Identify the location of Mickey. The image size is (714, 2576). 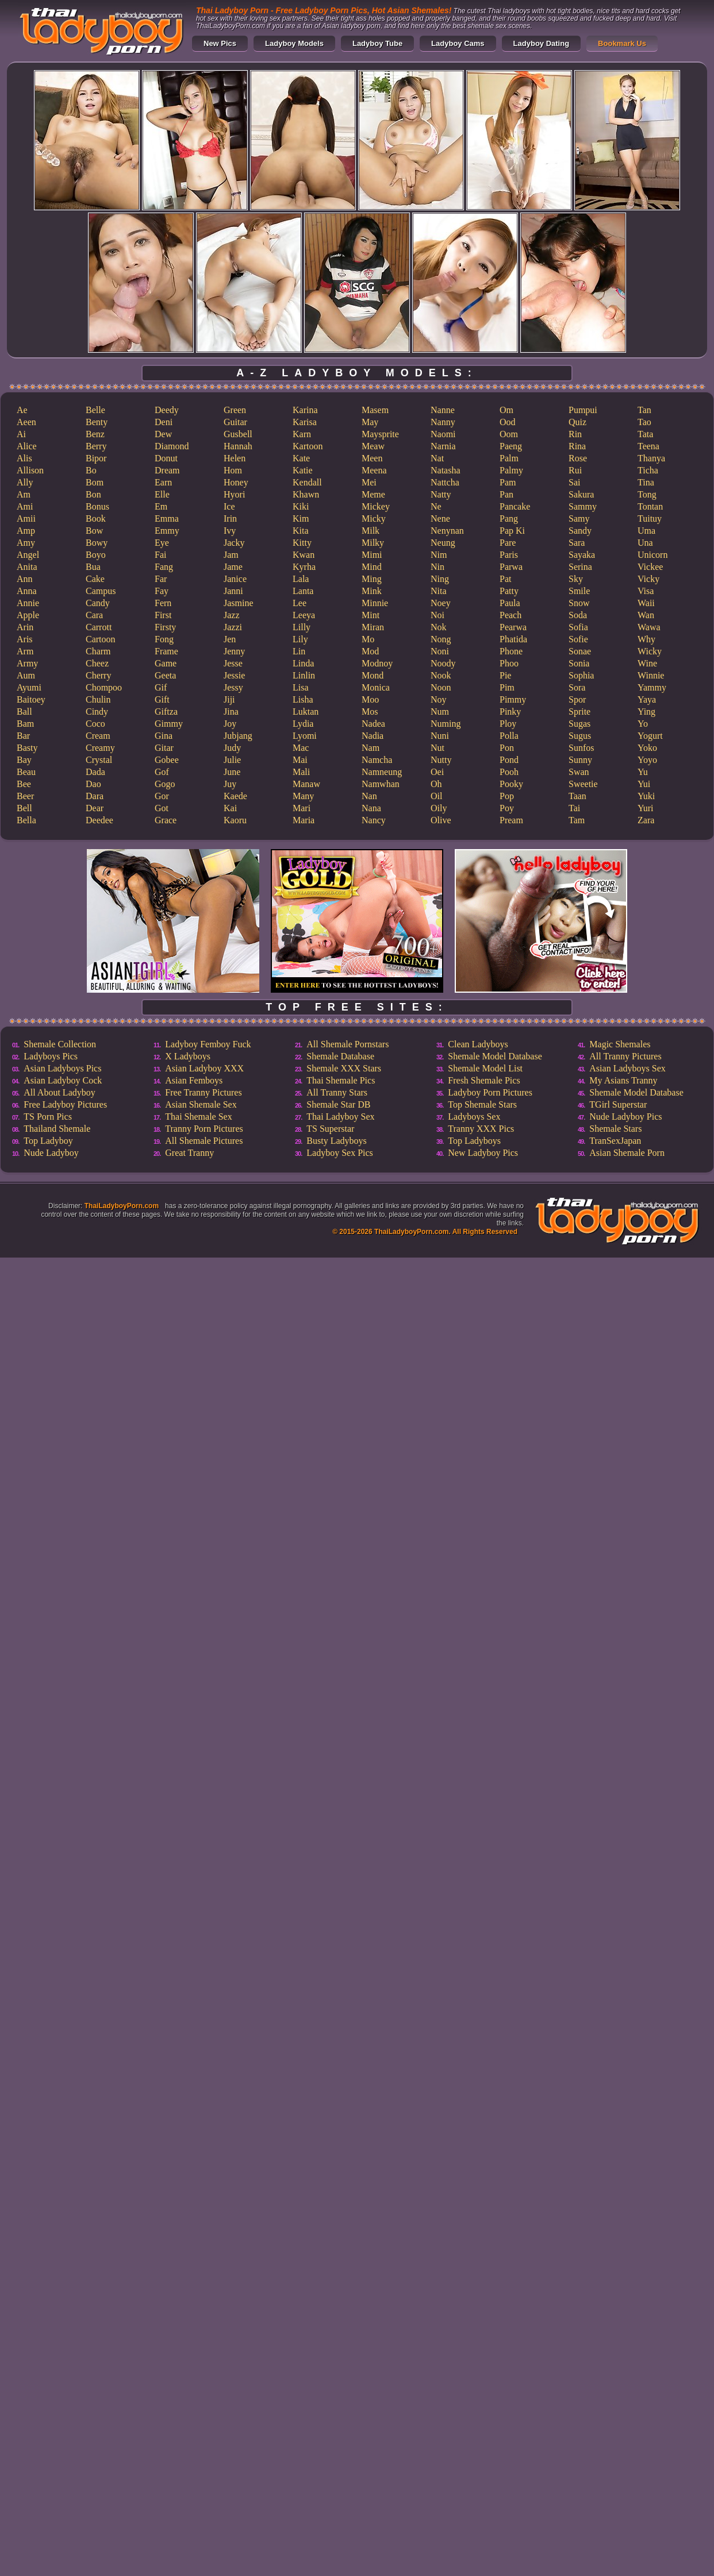
(376, 506).